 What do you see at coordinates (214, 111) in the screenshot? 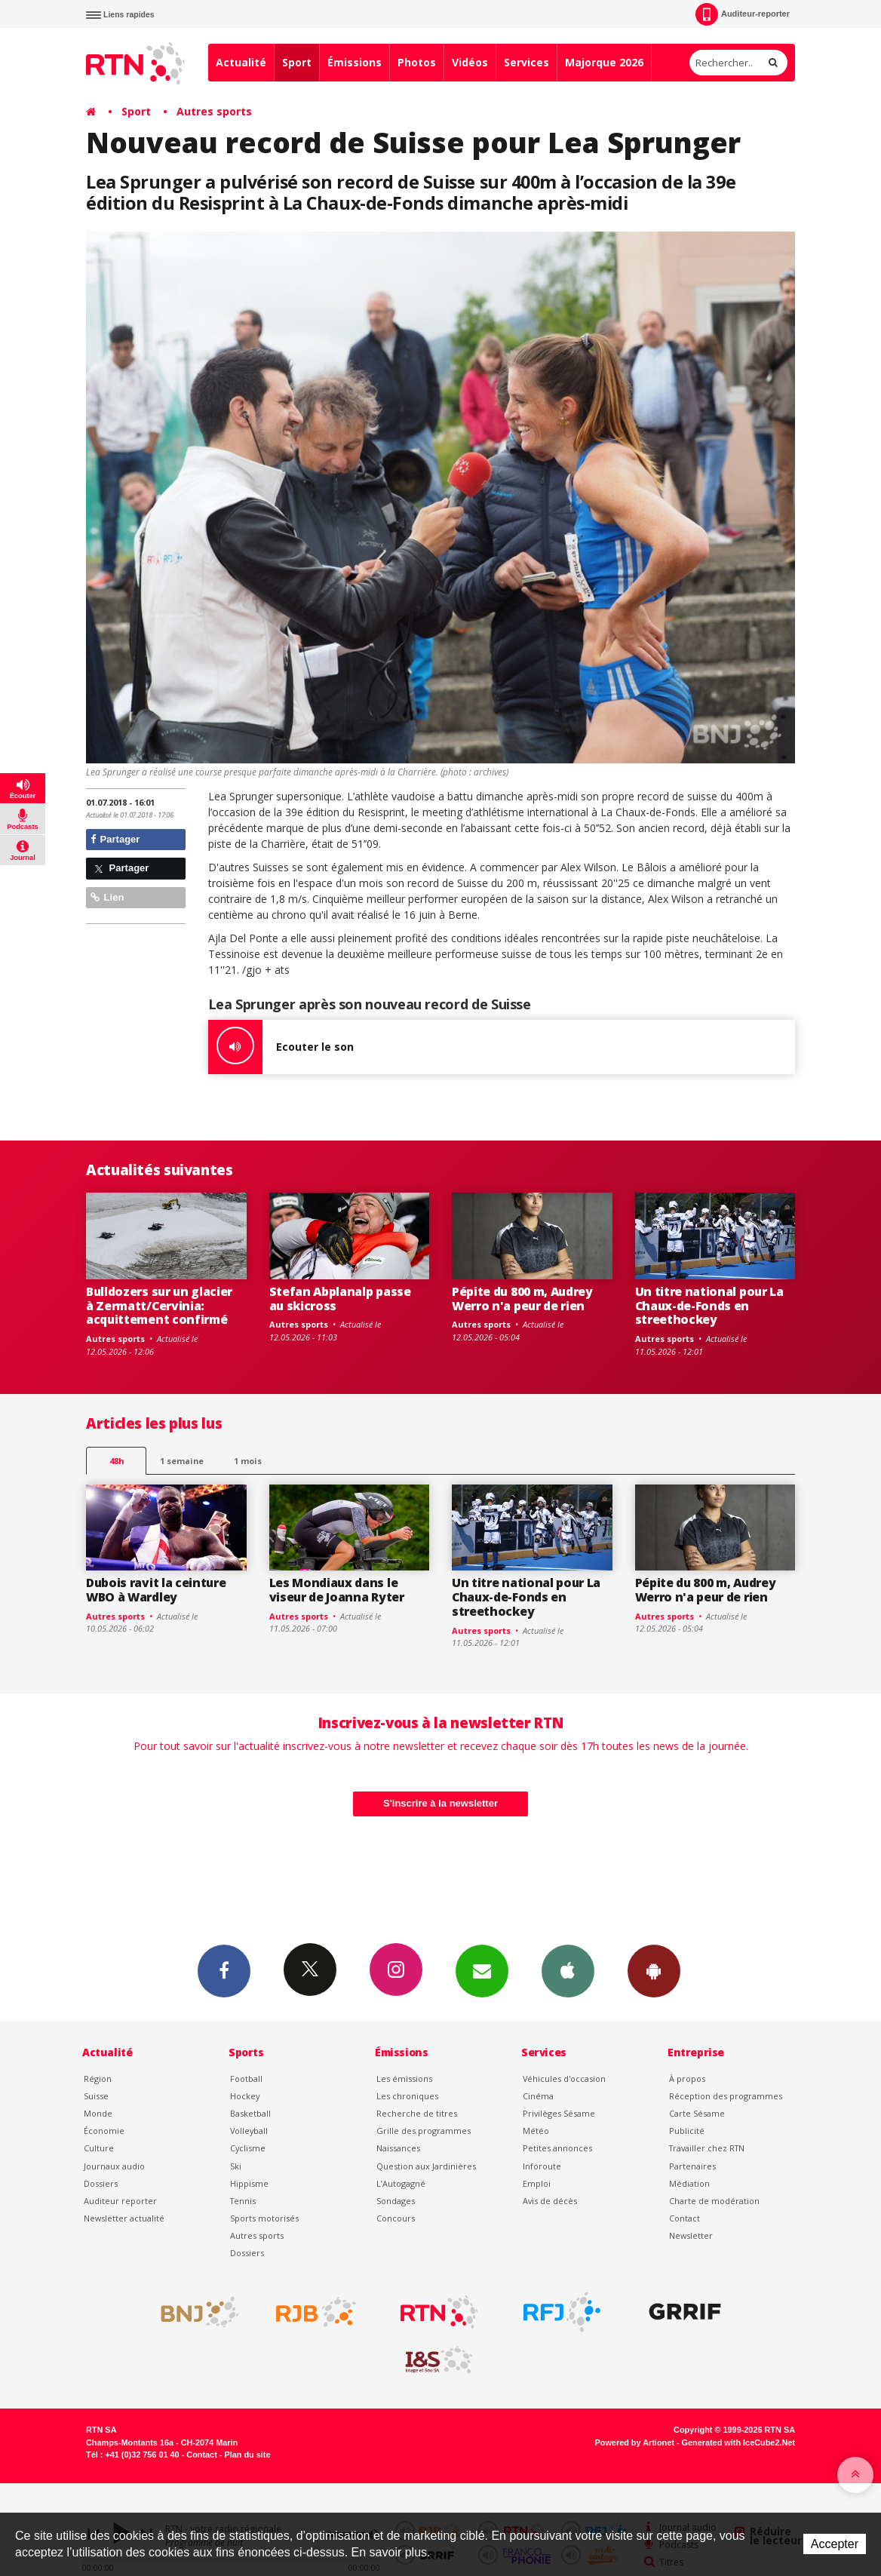
I see `Autres sports` at bounding box center [214, 111].